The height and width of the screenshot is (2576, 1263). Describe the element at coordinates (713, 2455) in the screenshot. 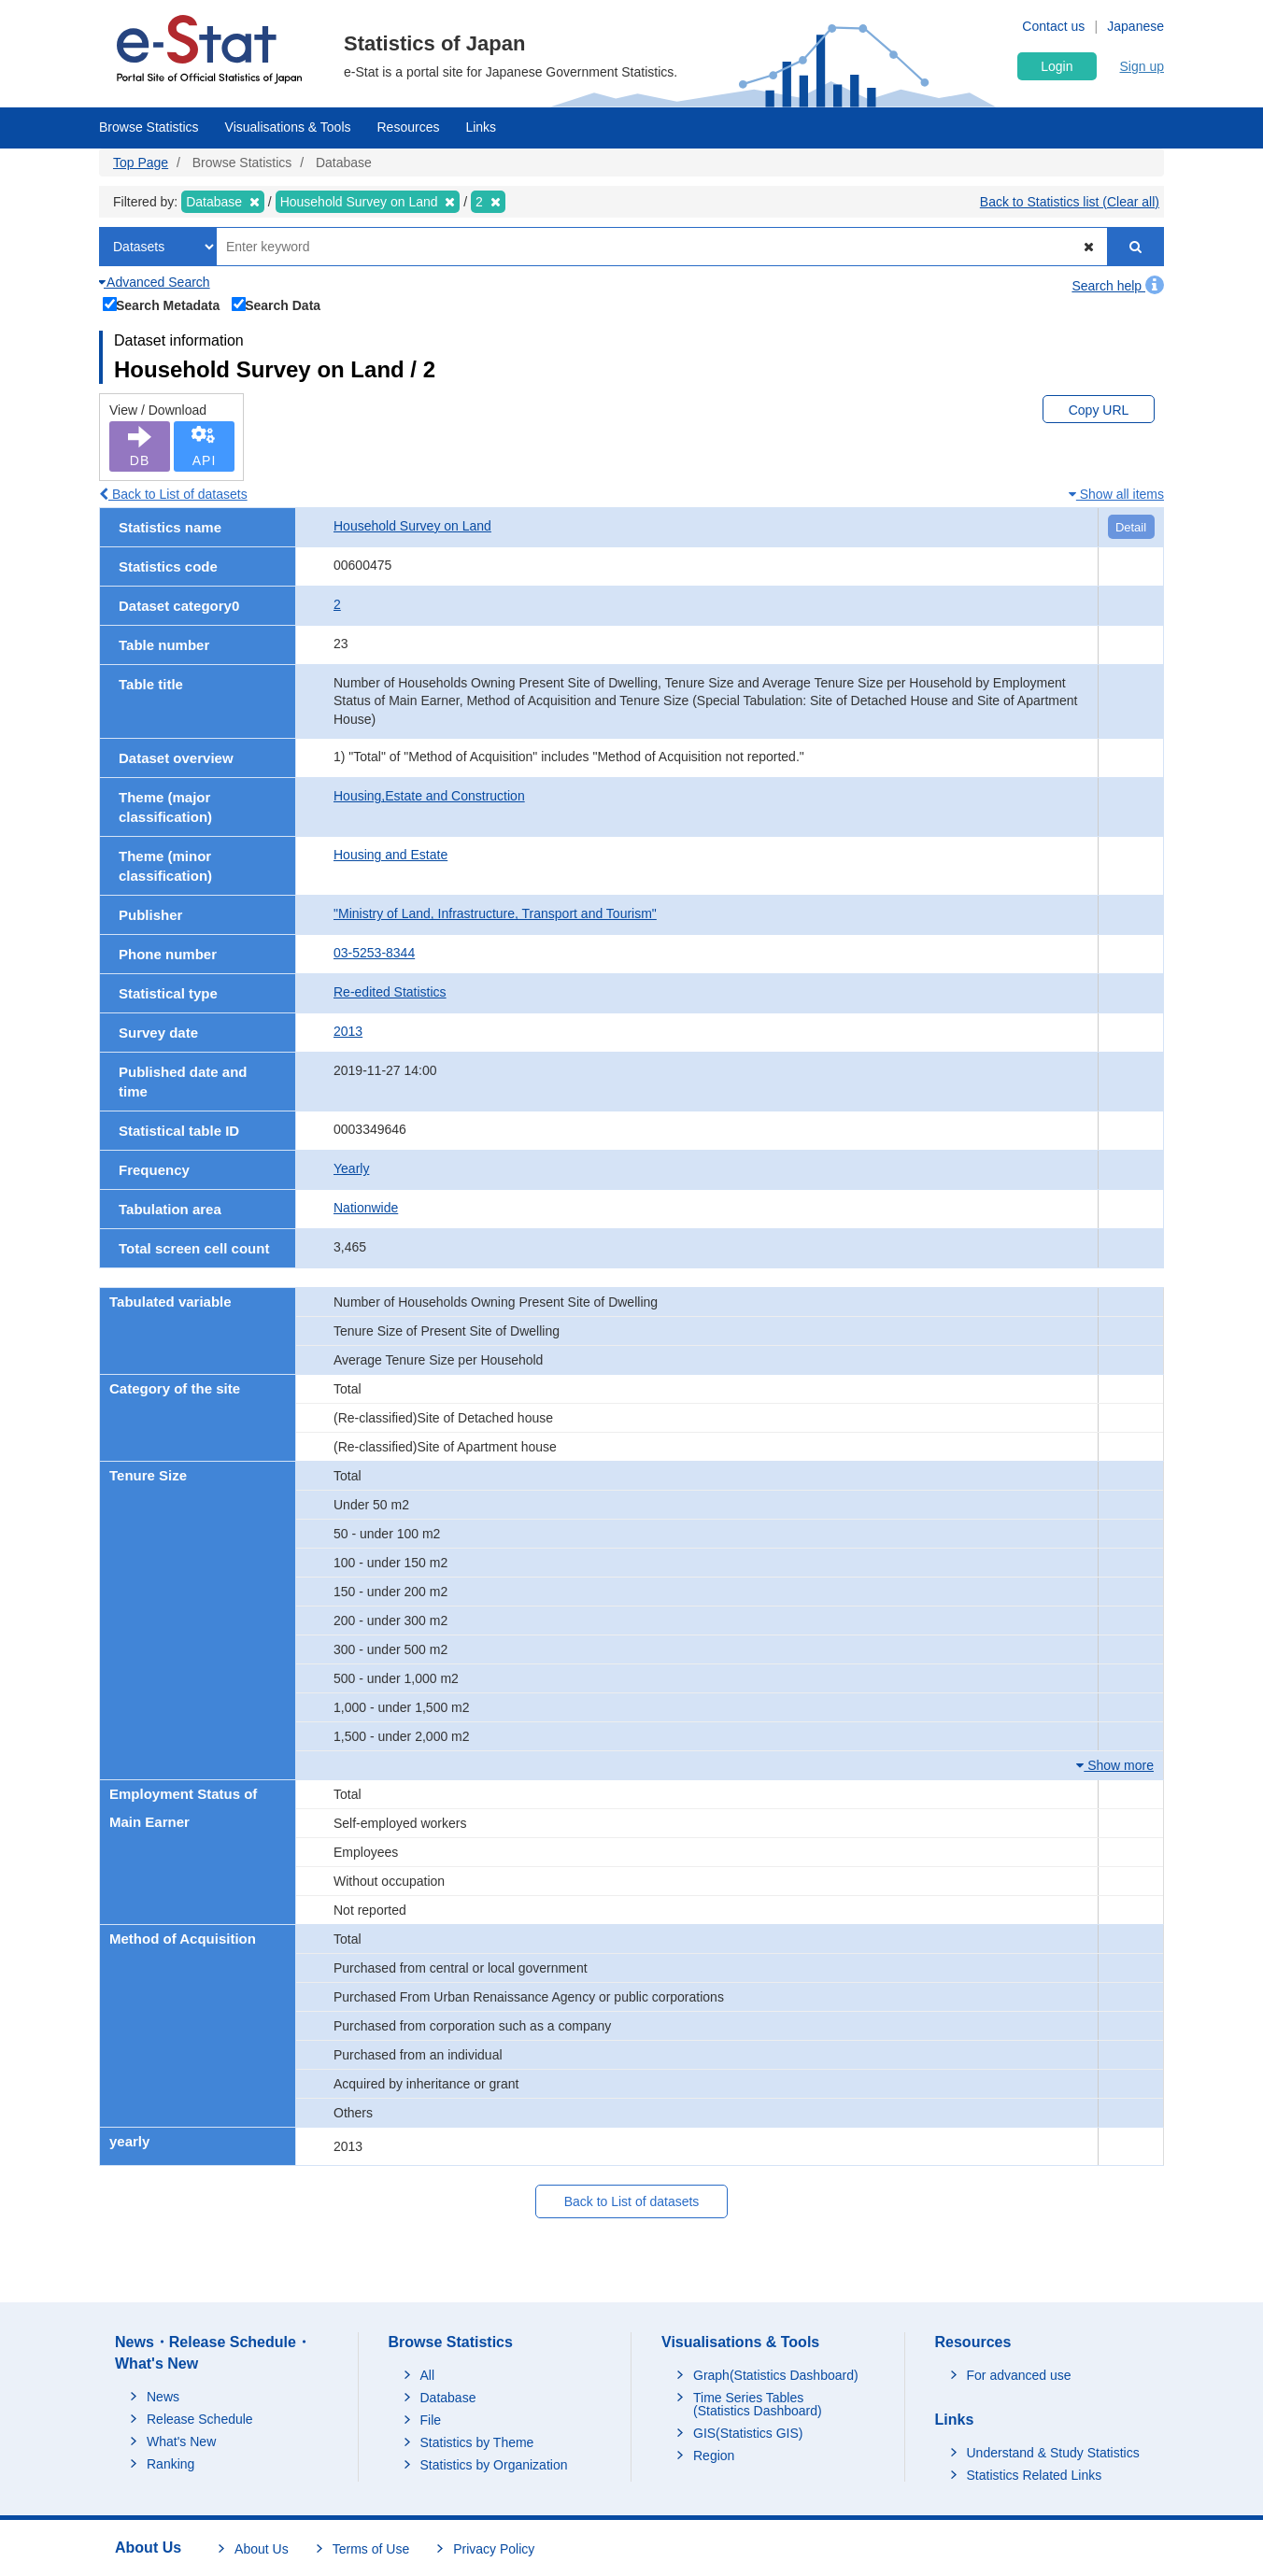

I see `Region` at that location.